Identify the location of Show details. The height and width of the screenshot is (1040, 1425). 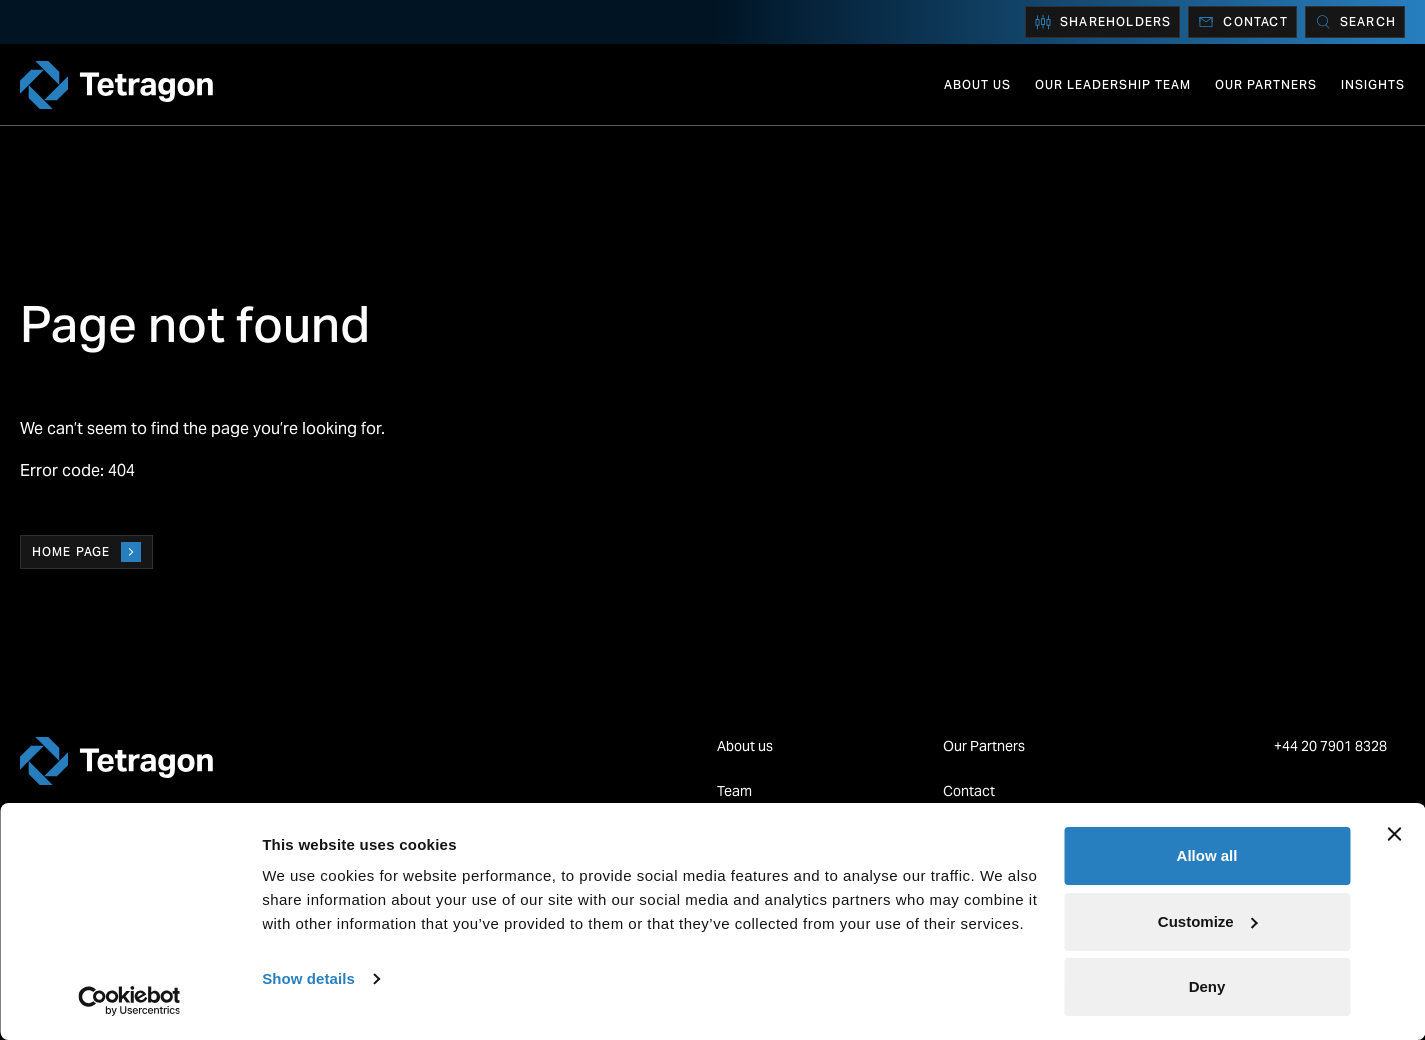
(308, 978).